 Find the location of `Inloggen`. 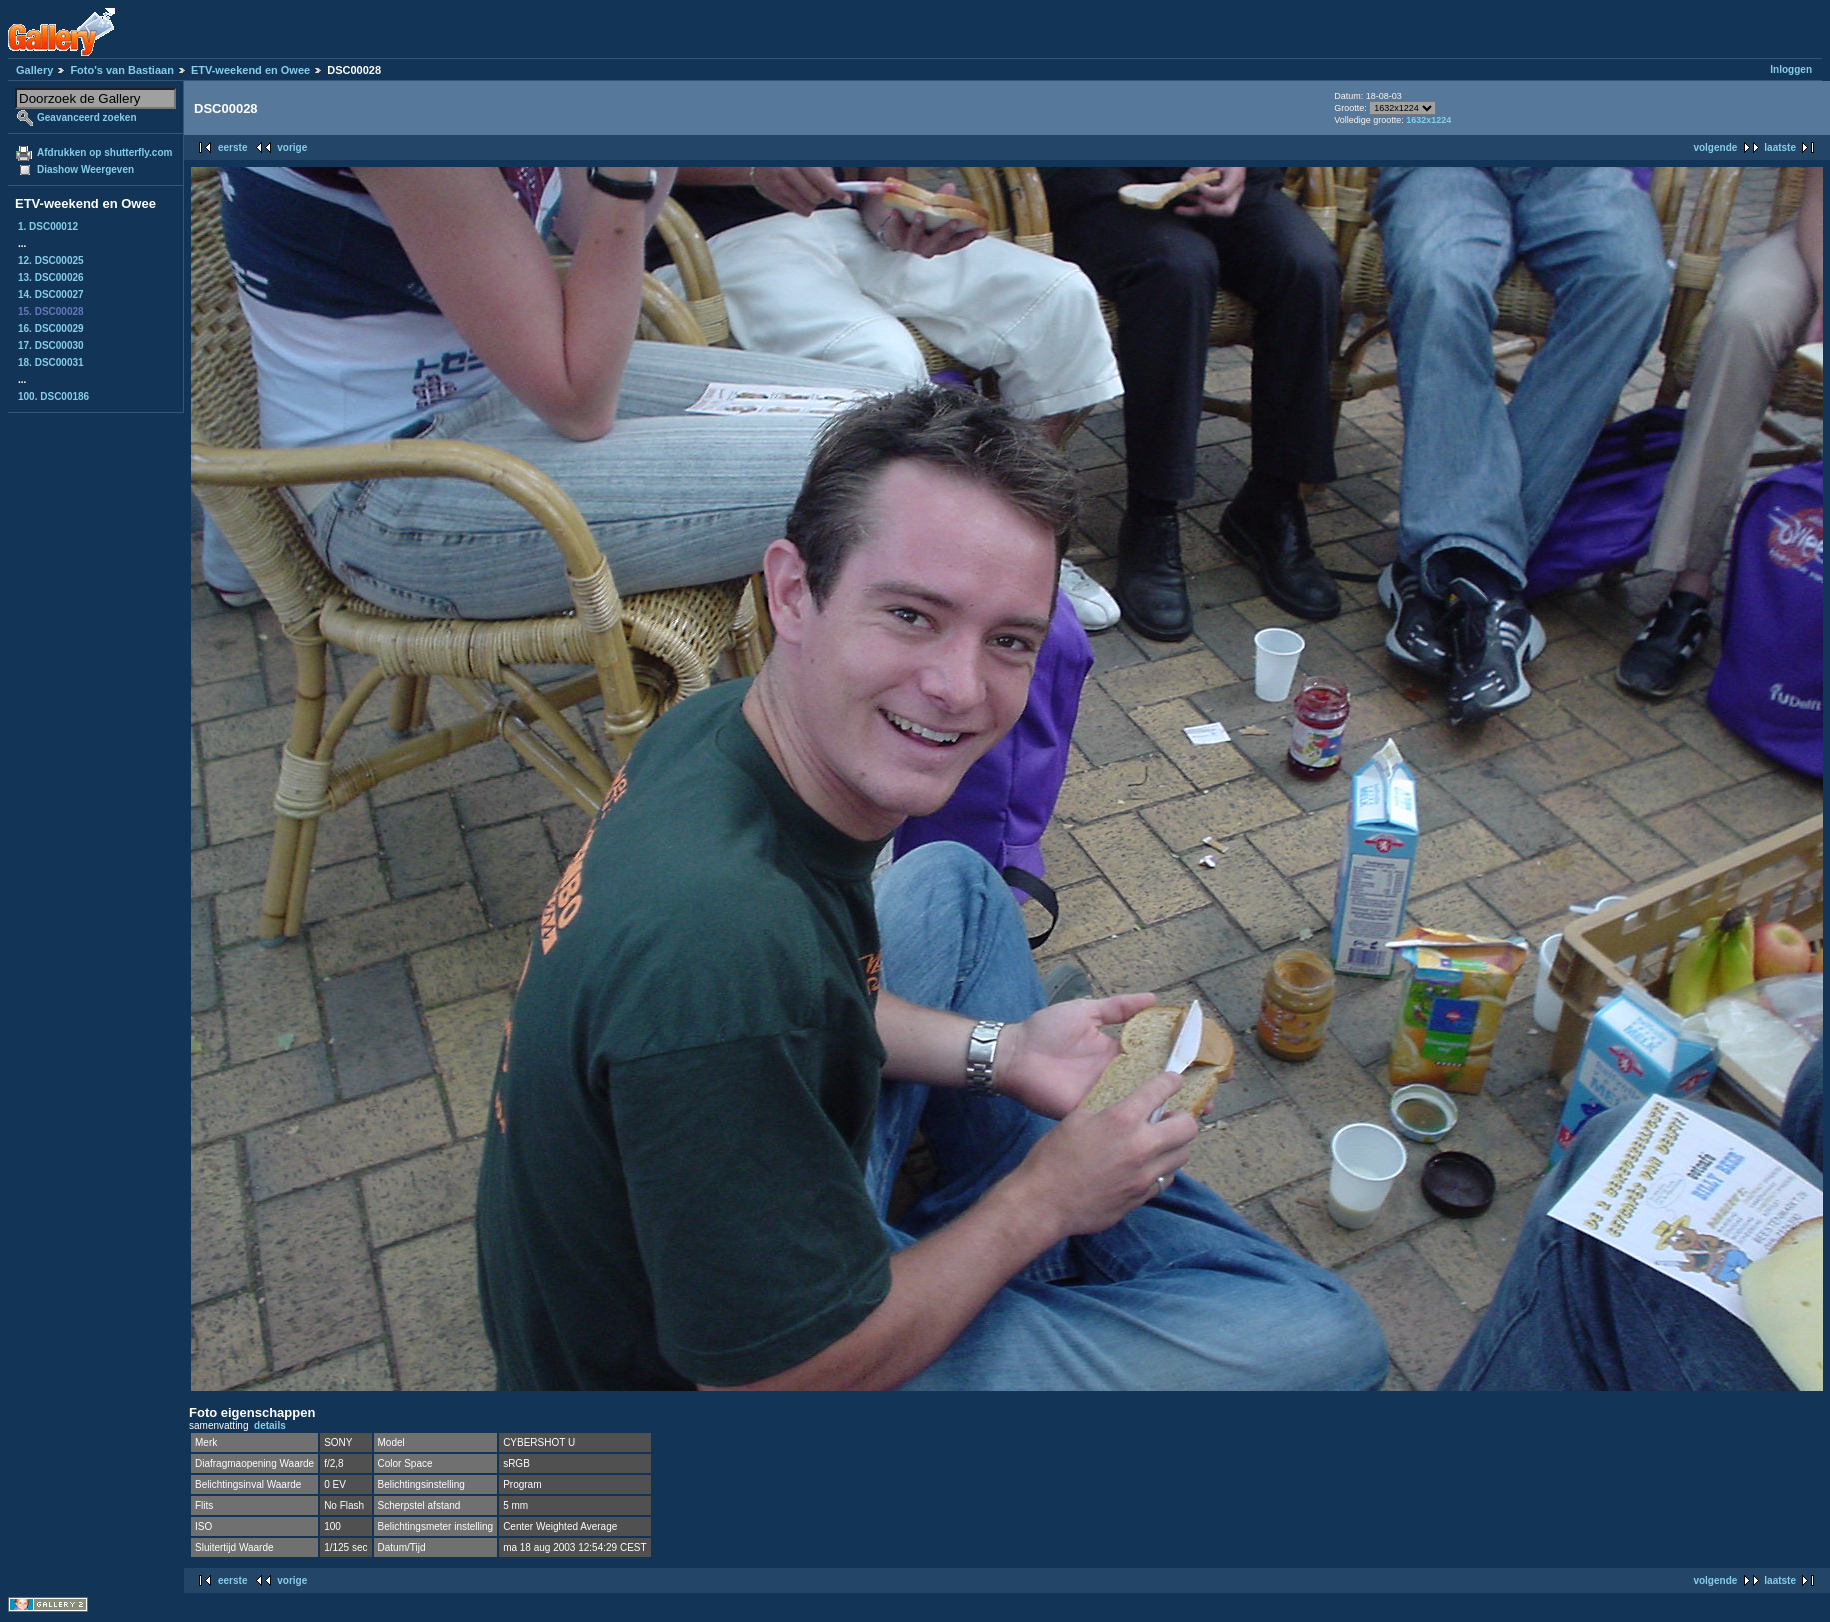

Inloggen is located at coordinates (1791, 69).